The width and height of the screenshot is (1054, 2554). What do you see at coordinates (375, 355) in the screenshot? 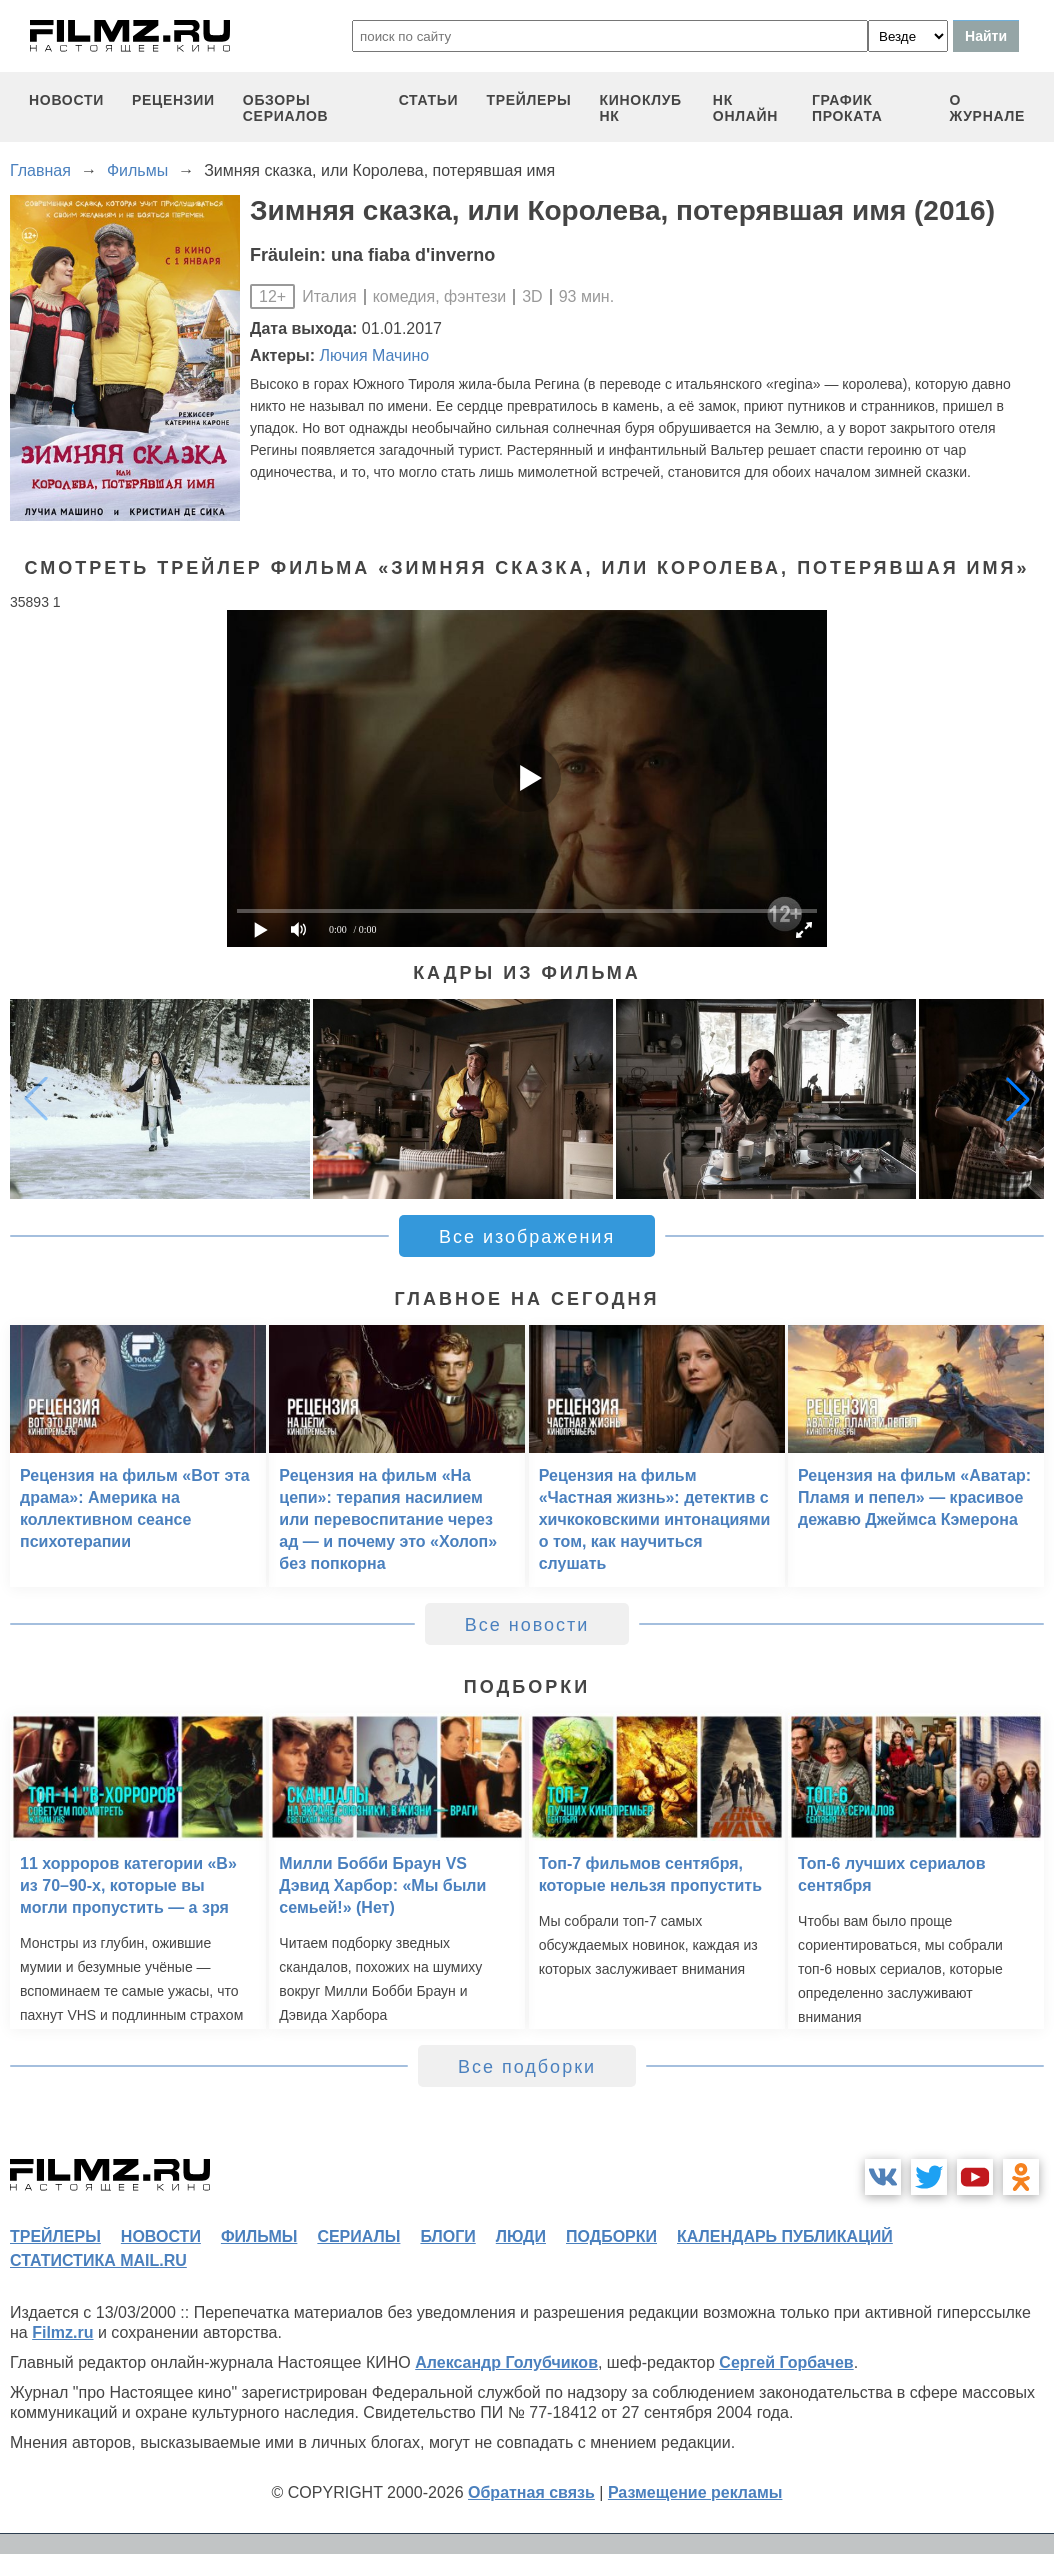
I see `Лючия Мачино` at bounding box center [375, 355].